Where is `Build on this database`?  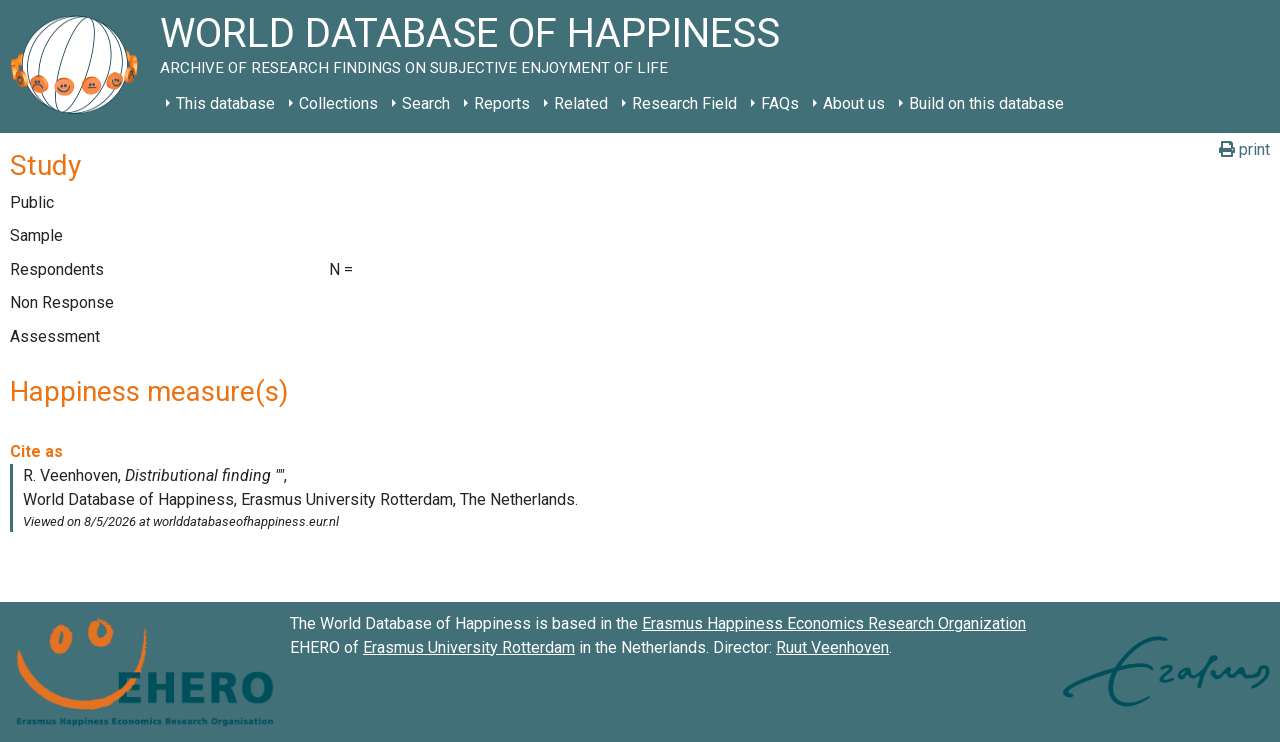 Build on this database is located at coordinates (986, 103).